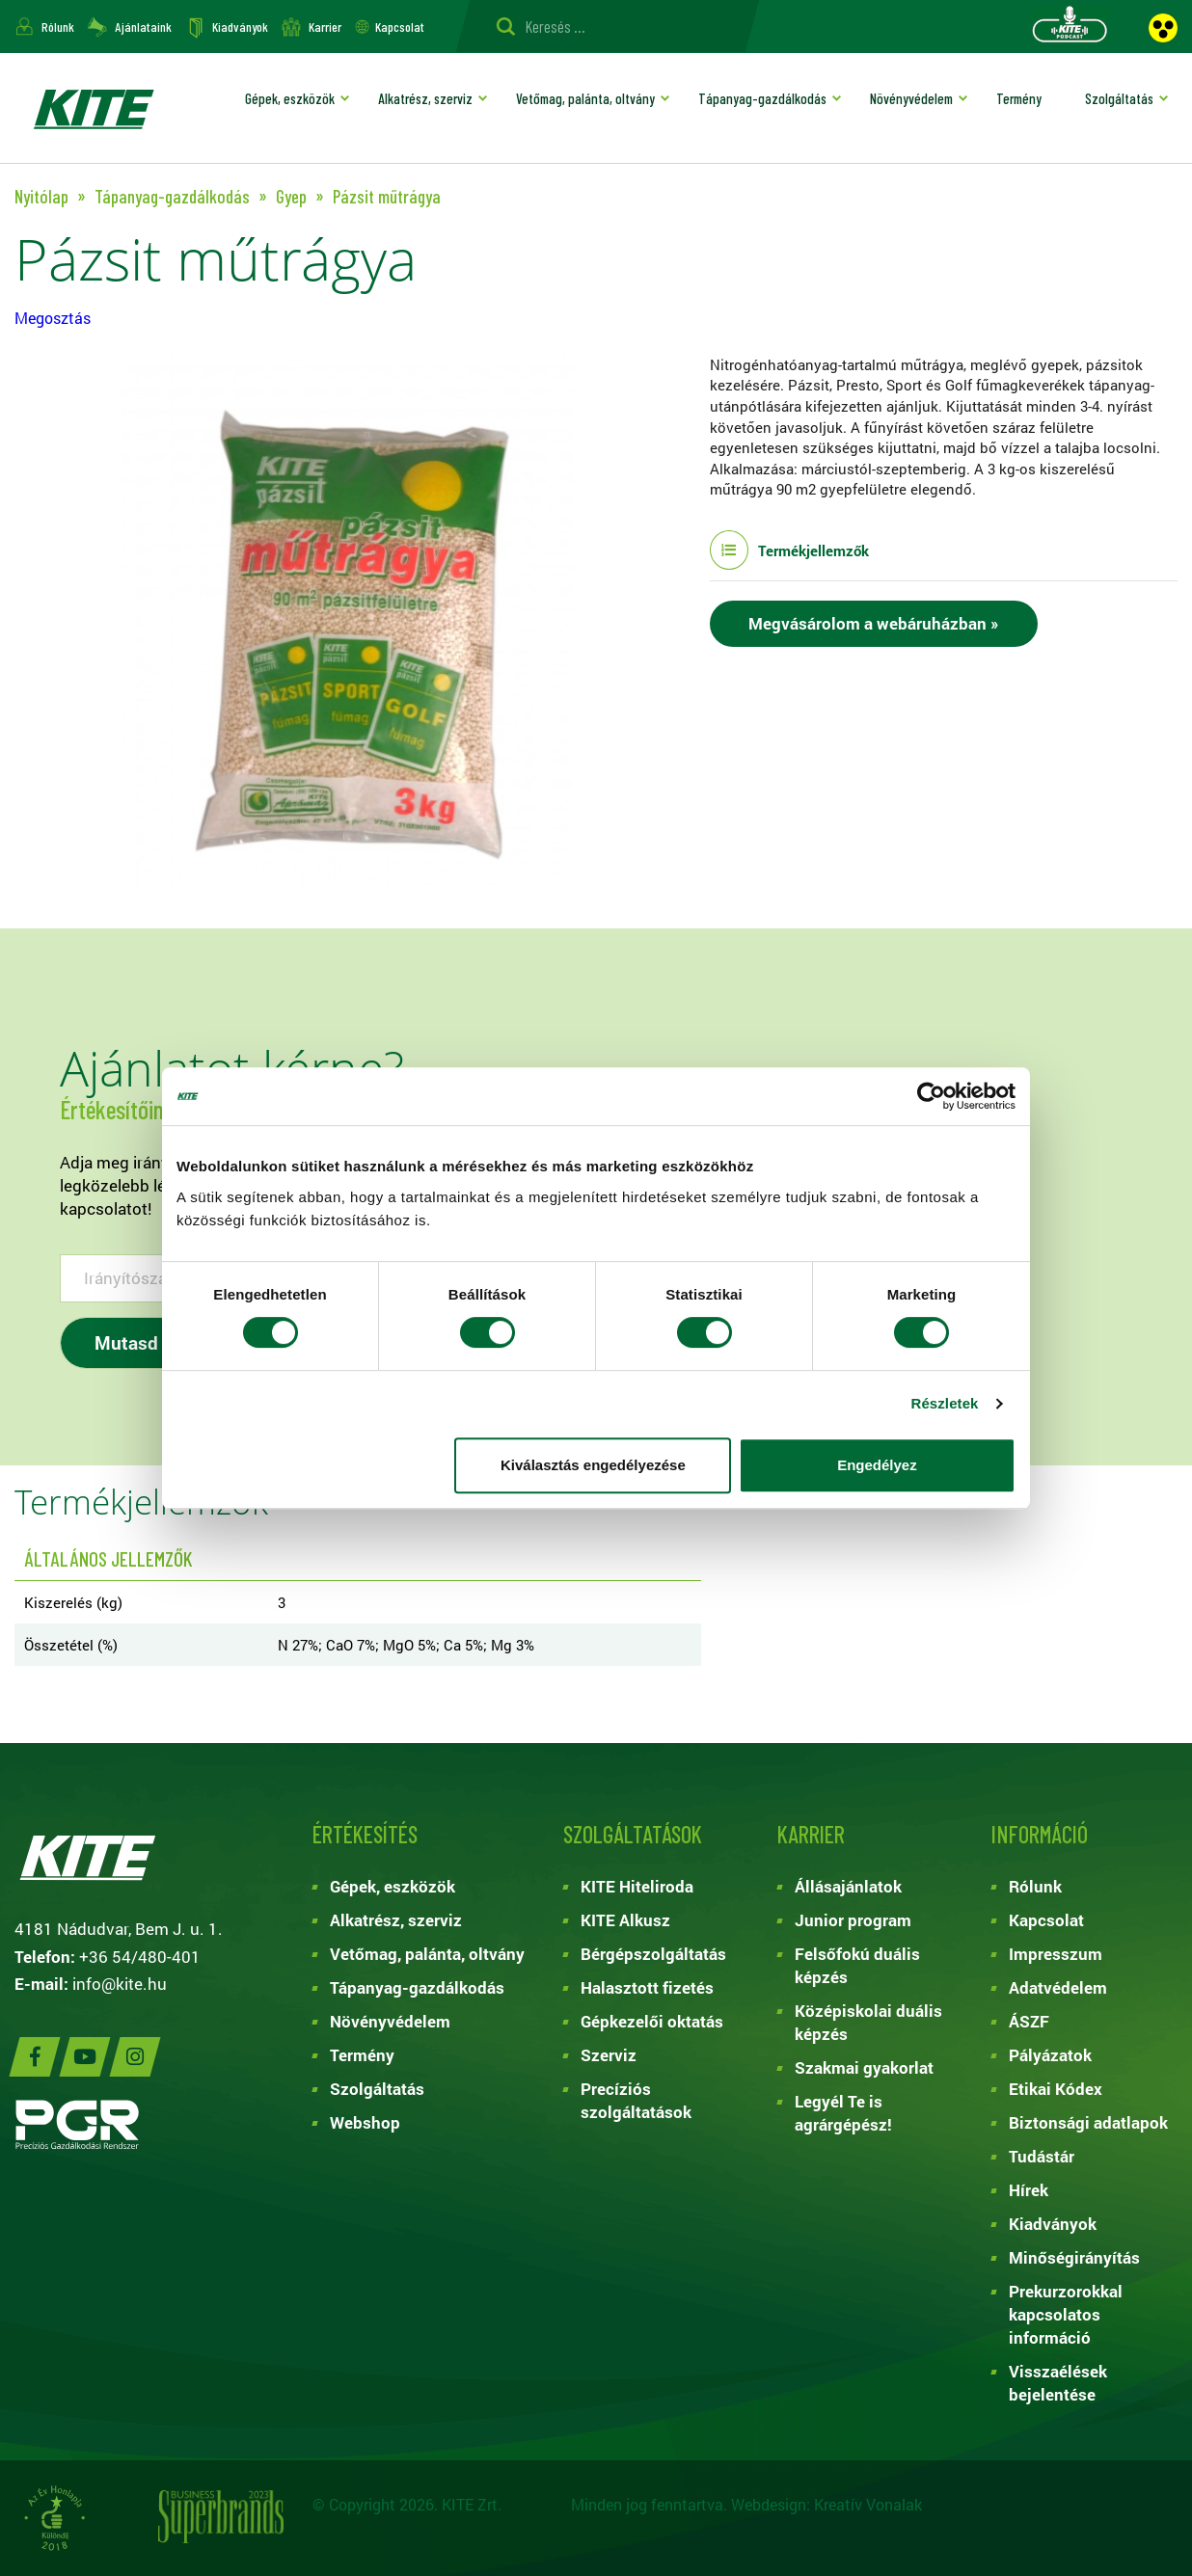 The height and width of the screenshot is (2576, 1192). Describe the element at coordinates (1050, 2055) in the screenshot. I see `Pályázatok` at that location.